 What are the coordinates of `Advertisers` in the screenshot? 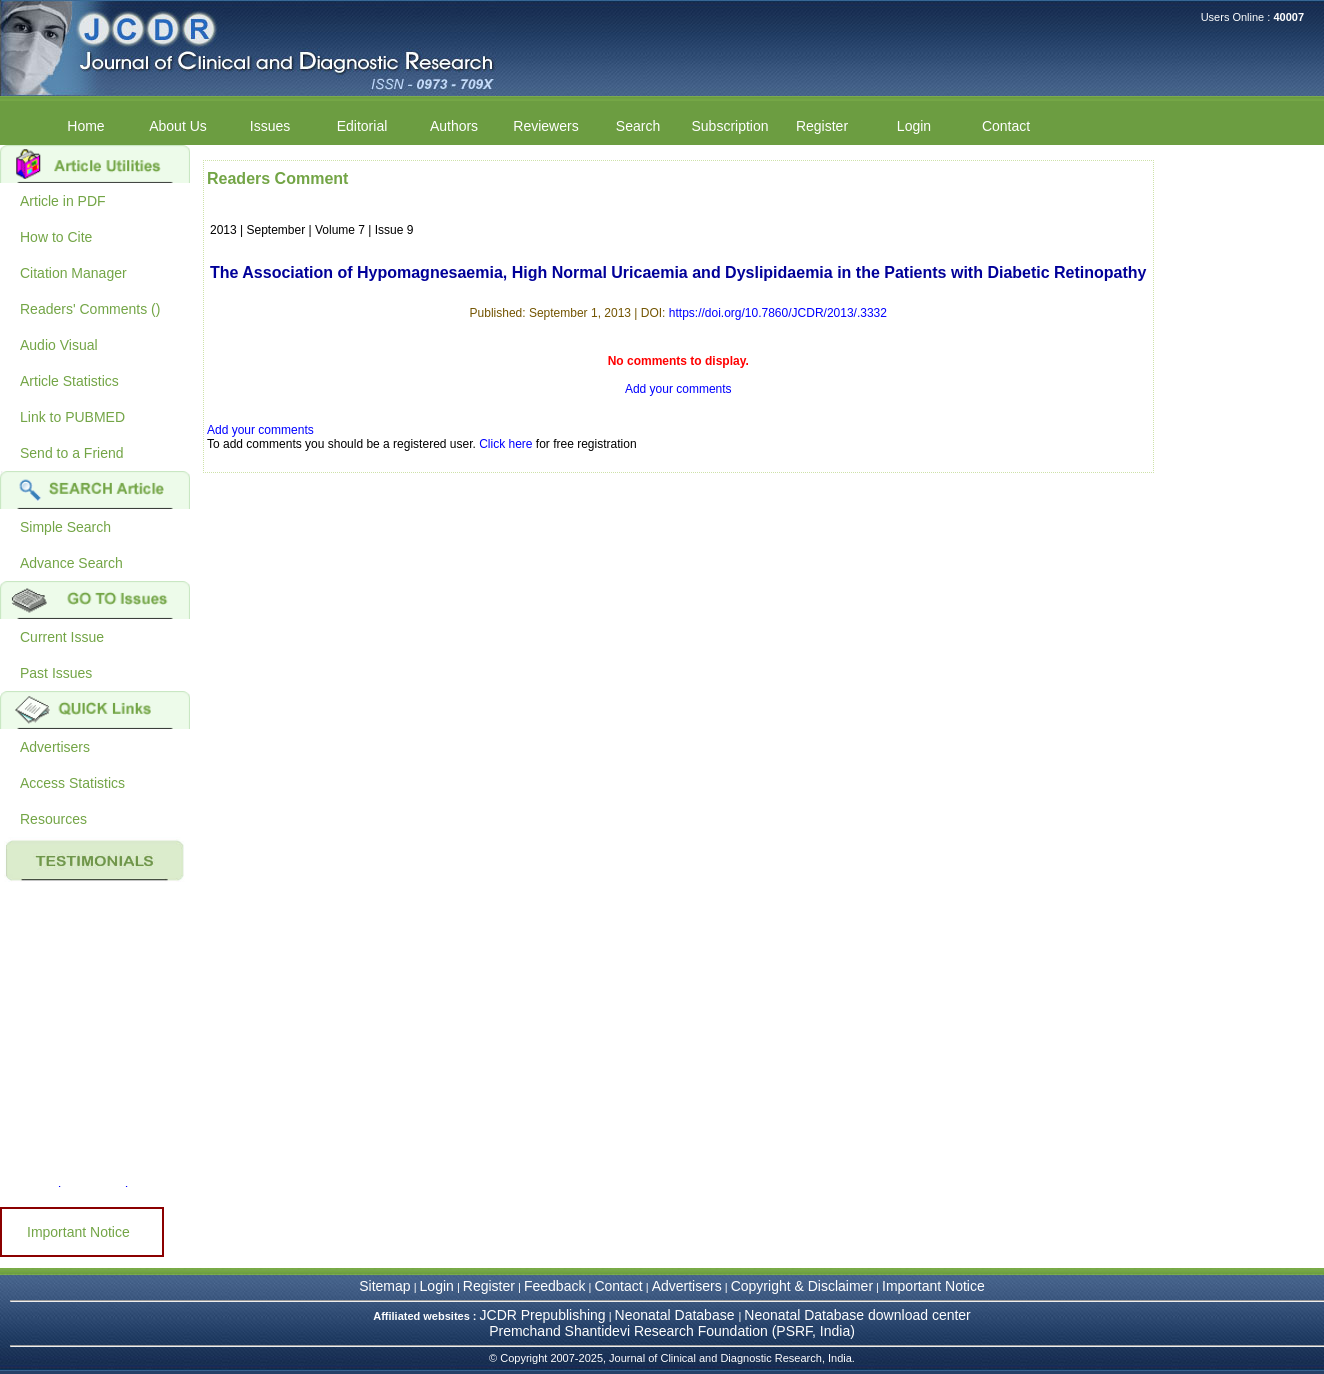 It's located at (55, 747).